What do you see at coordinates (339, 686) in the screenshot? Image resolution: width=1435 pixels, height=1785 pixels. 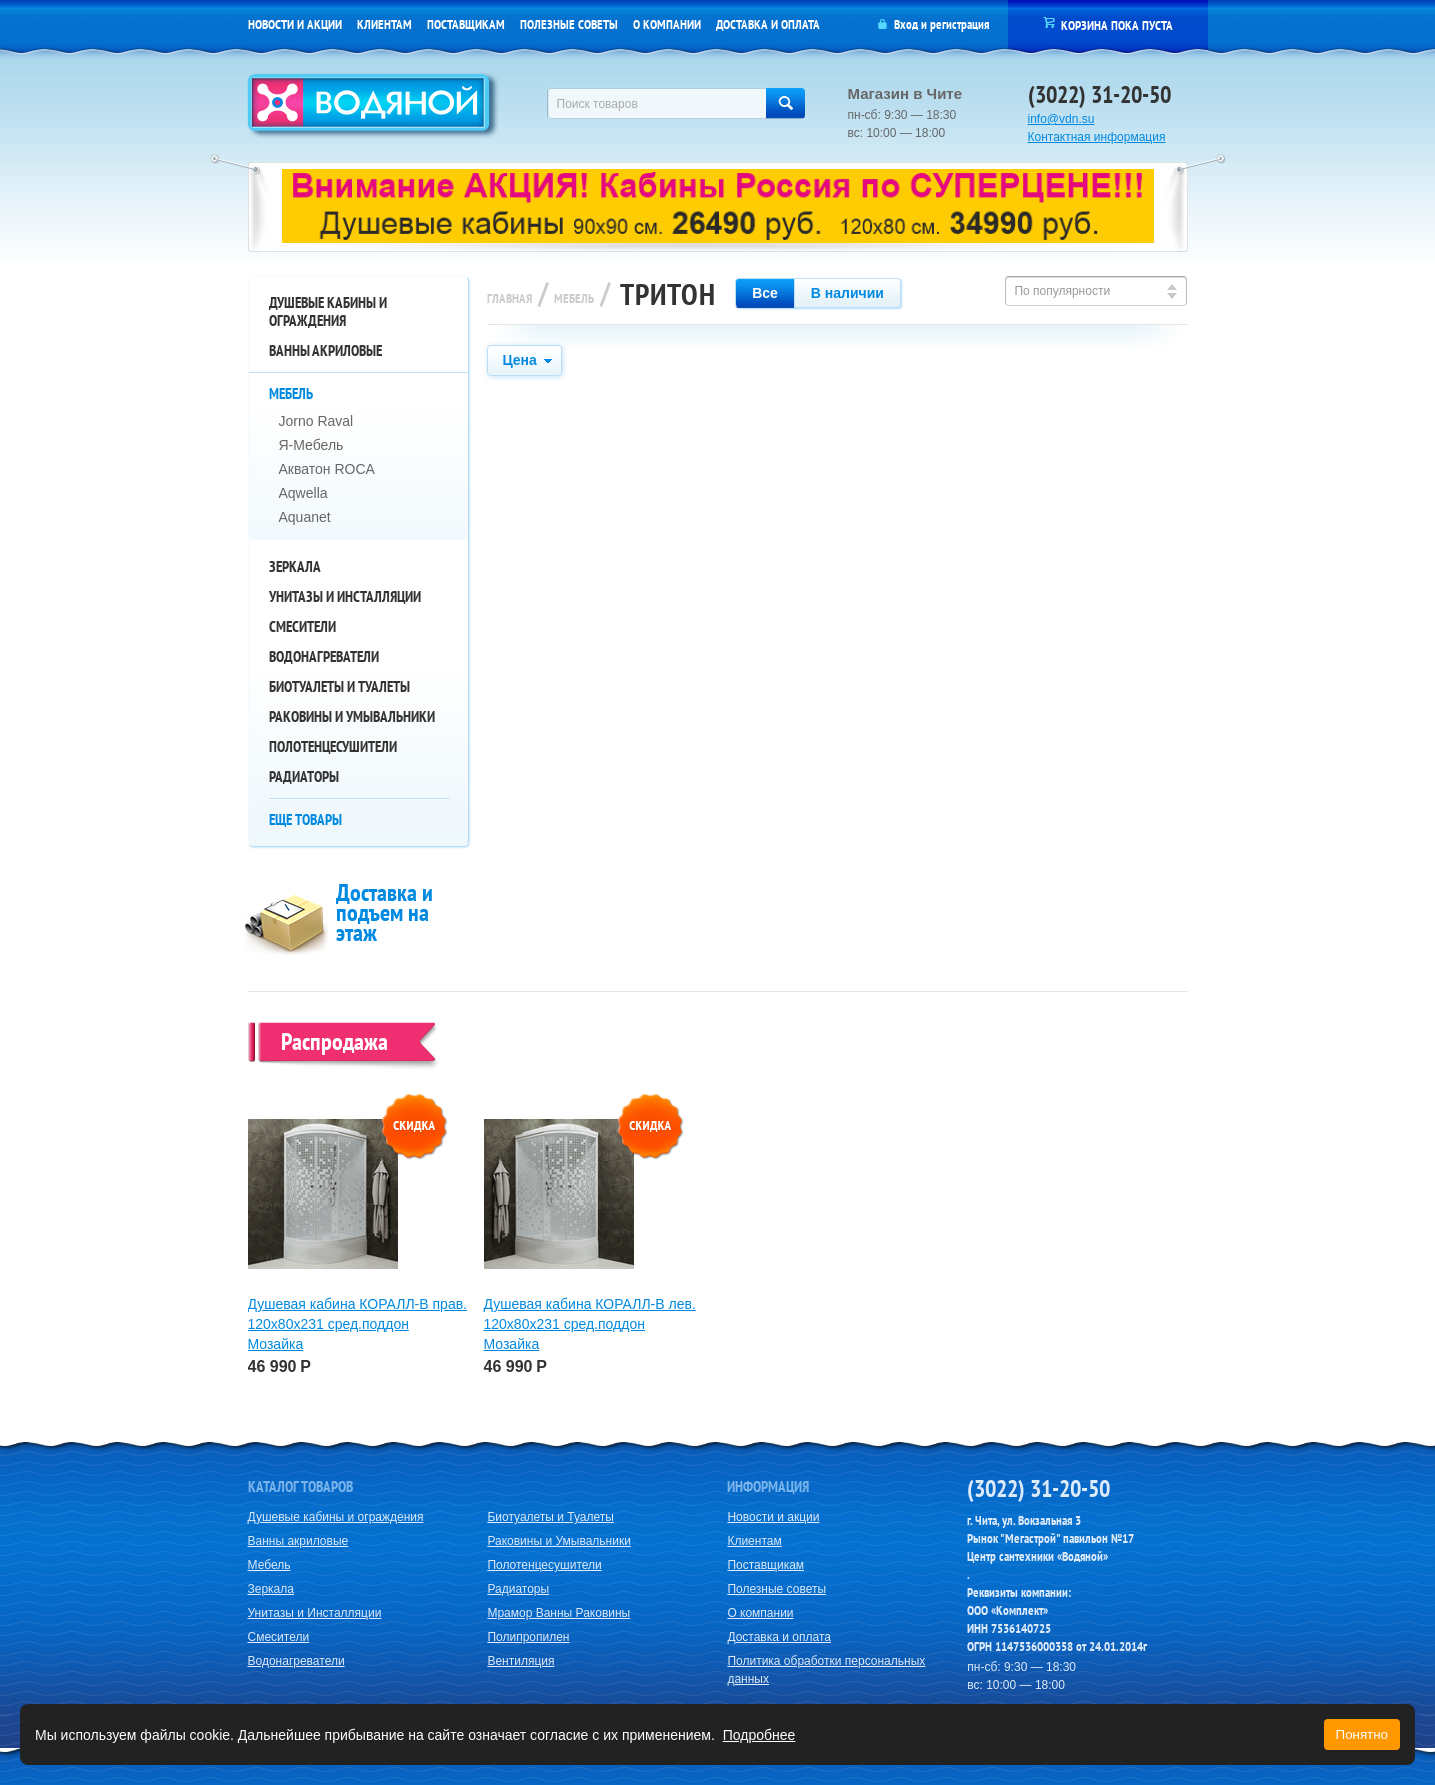 I see `Биотуалеты и Туалеты` at bounding box center [339, 686].